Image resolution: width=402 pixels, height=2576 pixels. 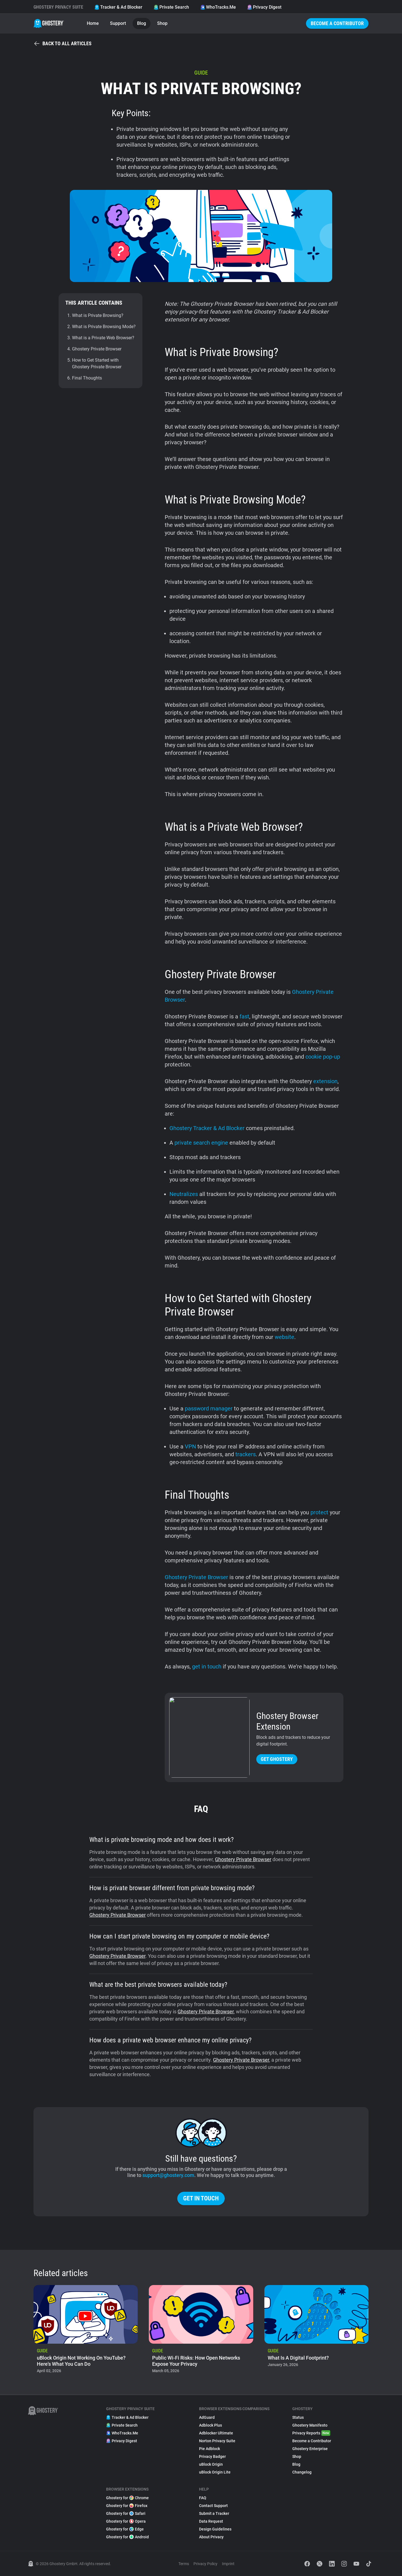 I want to click on Shop, so click(x=162, y=23).